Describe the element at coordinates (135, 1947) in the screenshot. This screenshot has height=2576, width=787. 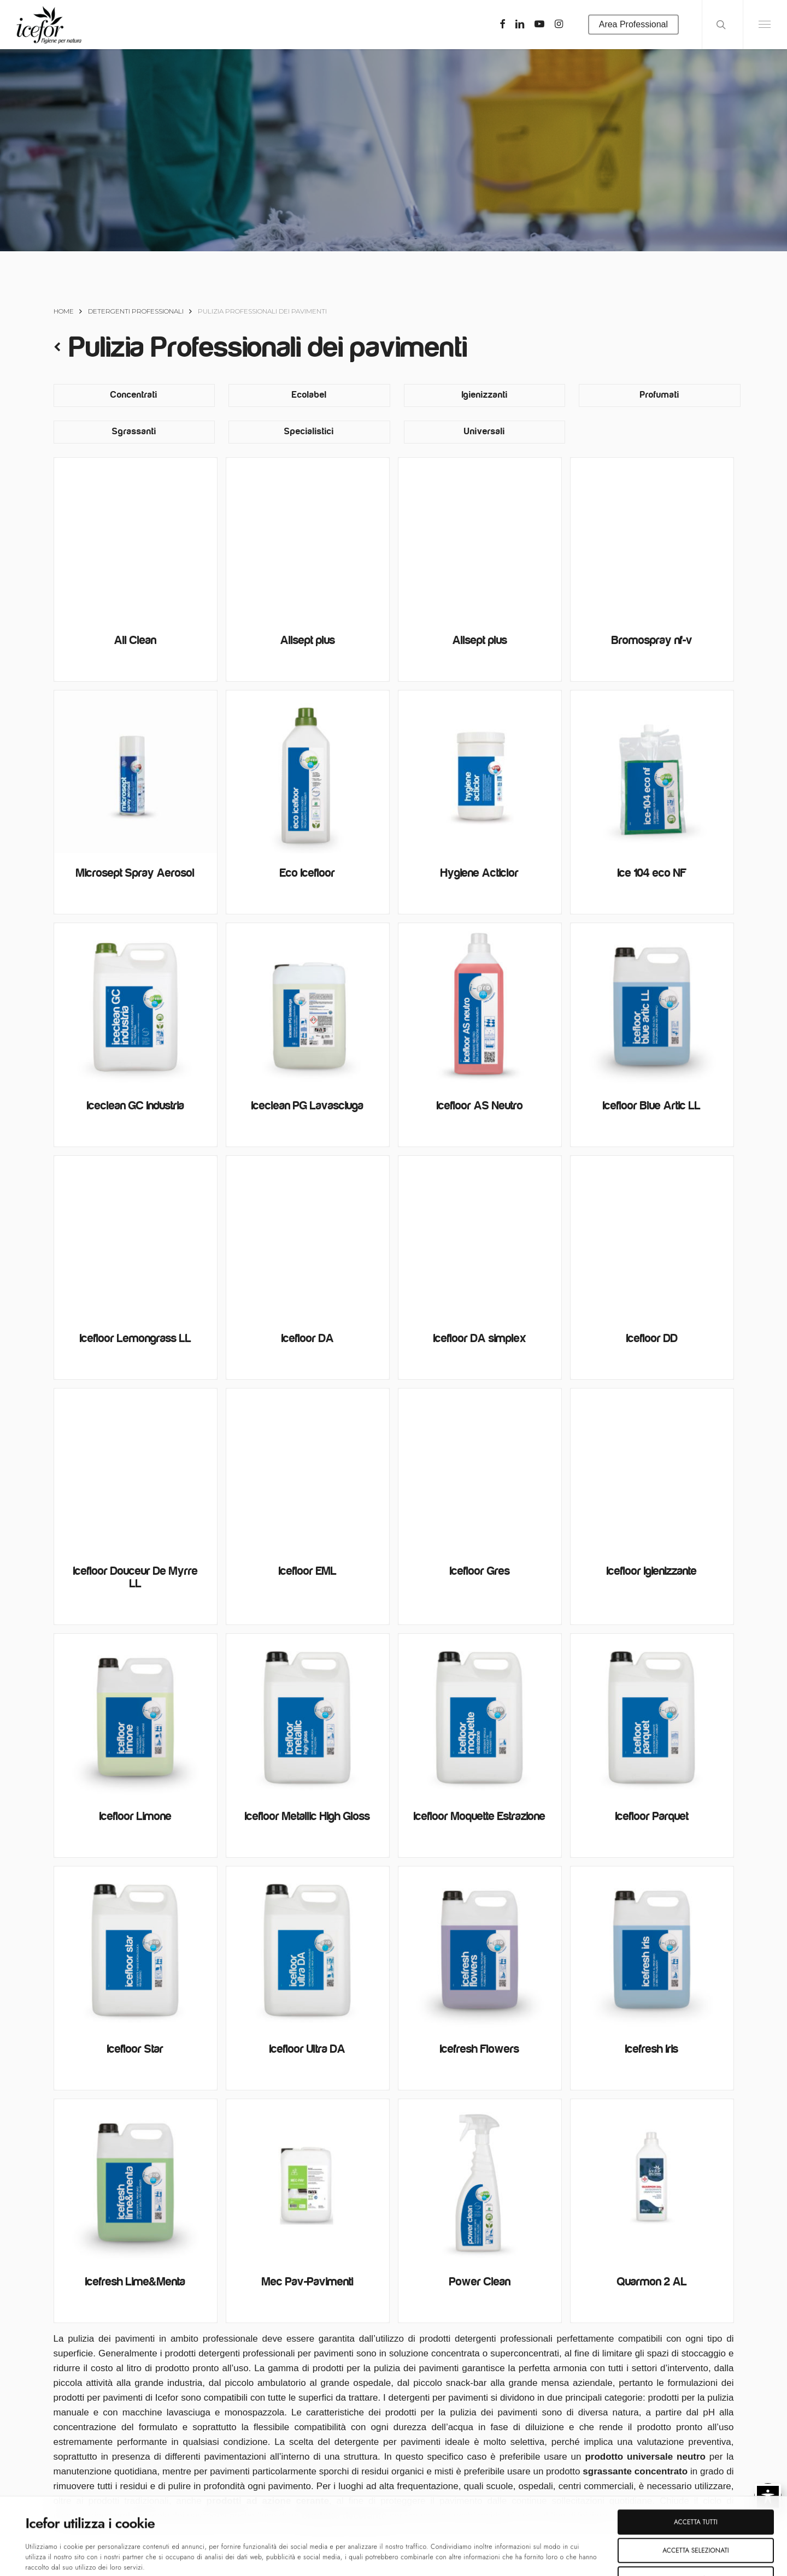
I see `[Icefloor Star]` at that location.